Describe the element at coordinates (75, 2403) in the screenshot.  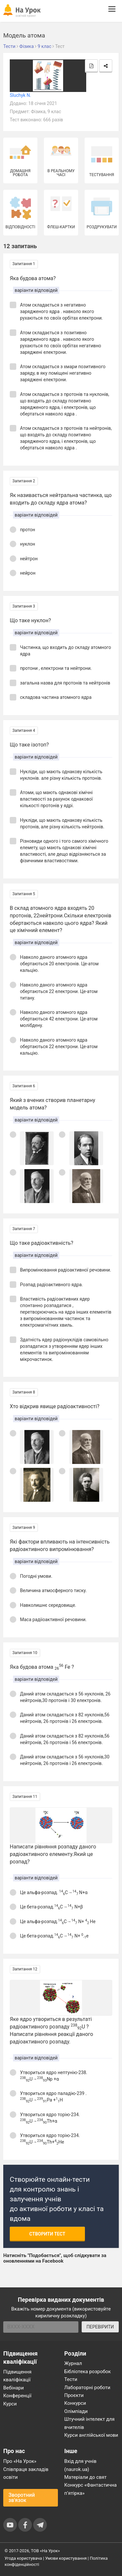
I see `Конкурси` at that location.